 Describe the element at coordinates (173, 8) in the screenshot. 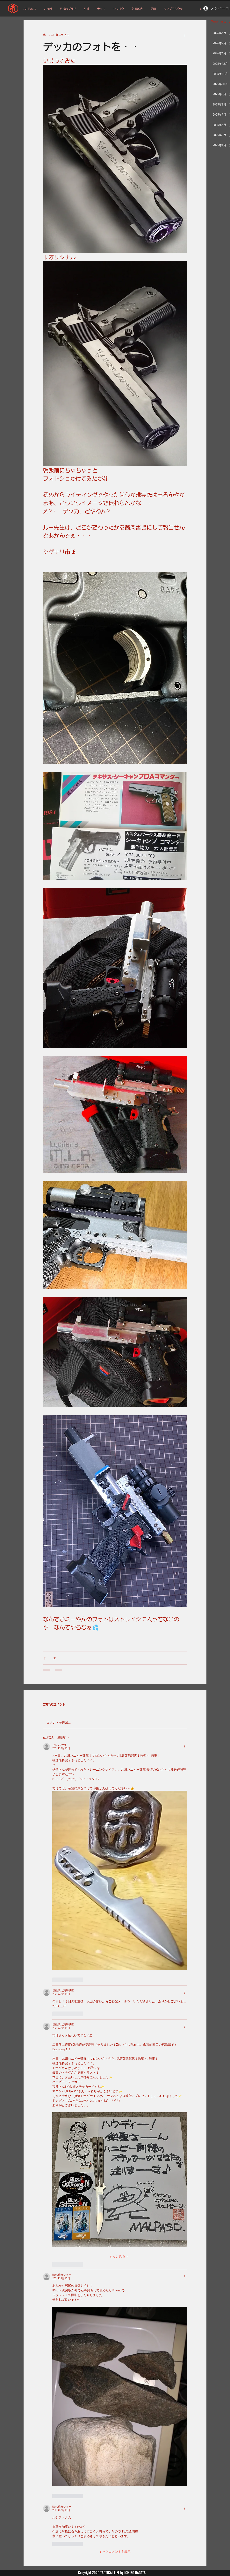

I see `タフプロダクツ` at that location.